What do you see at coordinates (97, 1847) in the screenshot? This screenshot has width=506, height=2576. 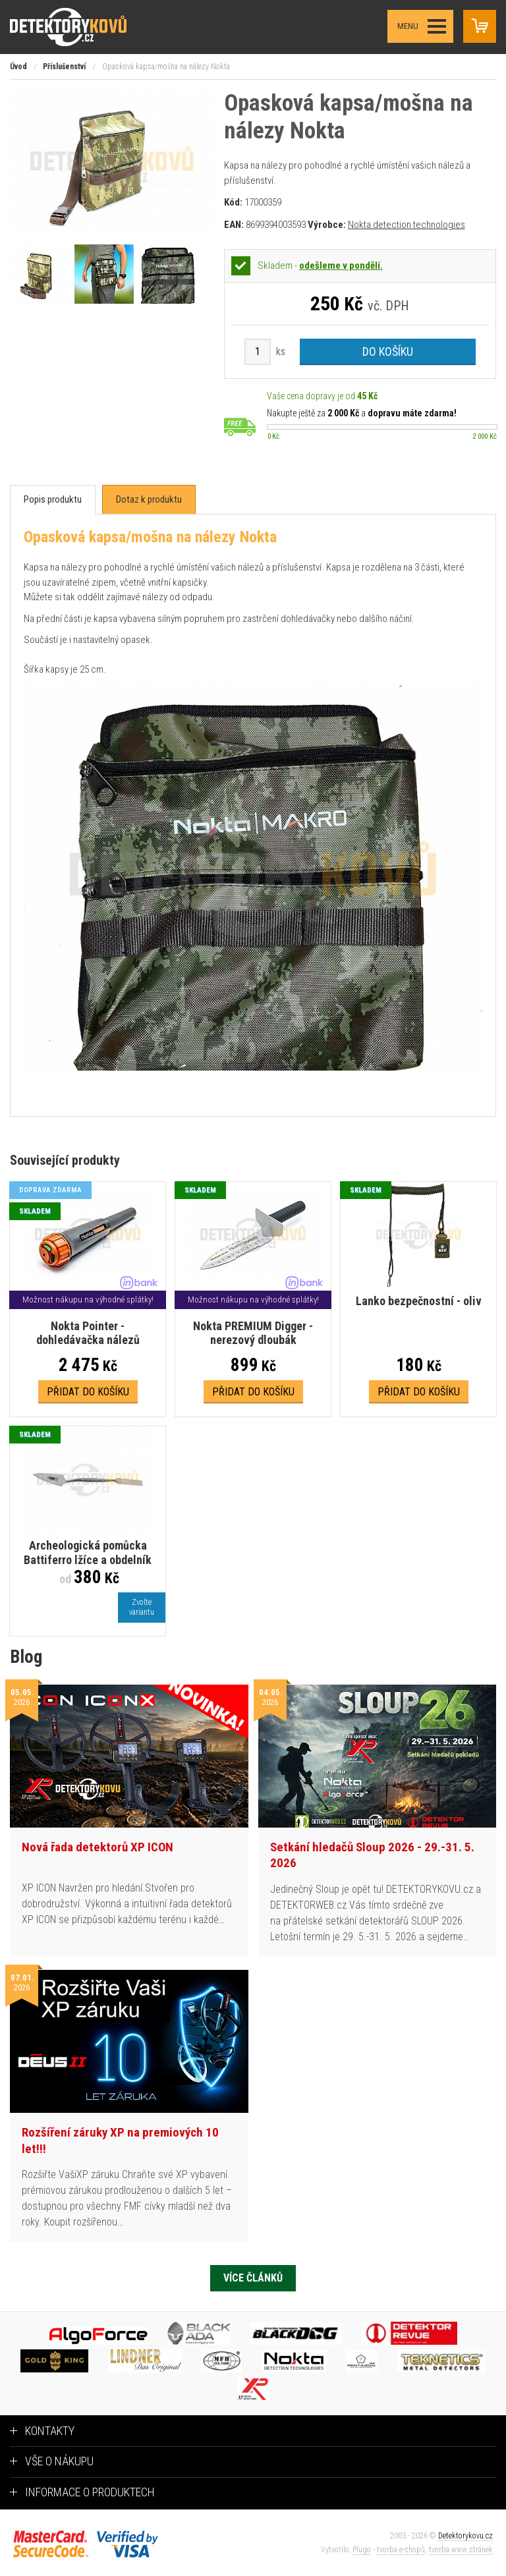 I see `Nová řada detektorů XP ICON` at bounding box center [97, 1847].